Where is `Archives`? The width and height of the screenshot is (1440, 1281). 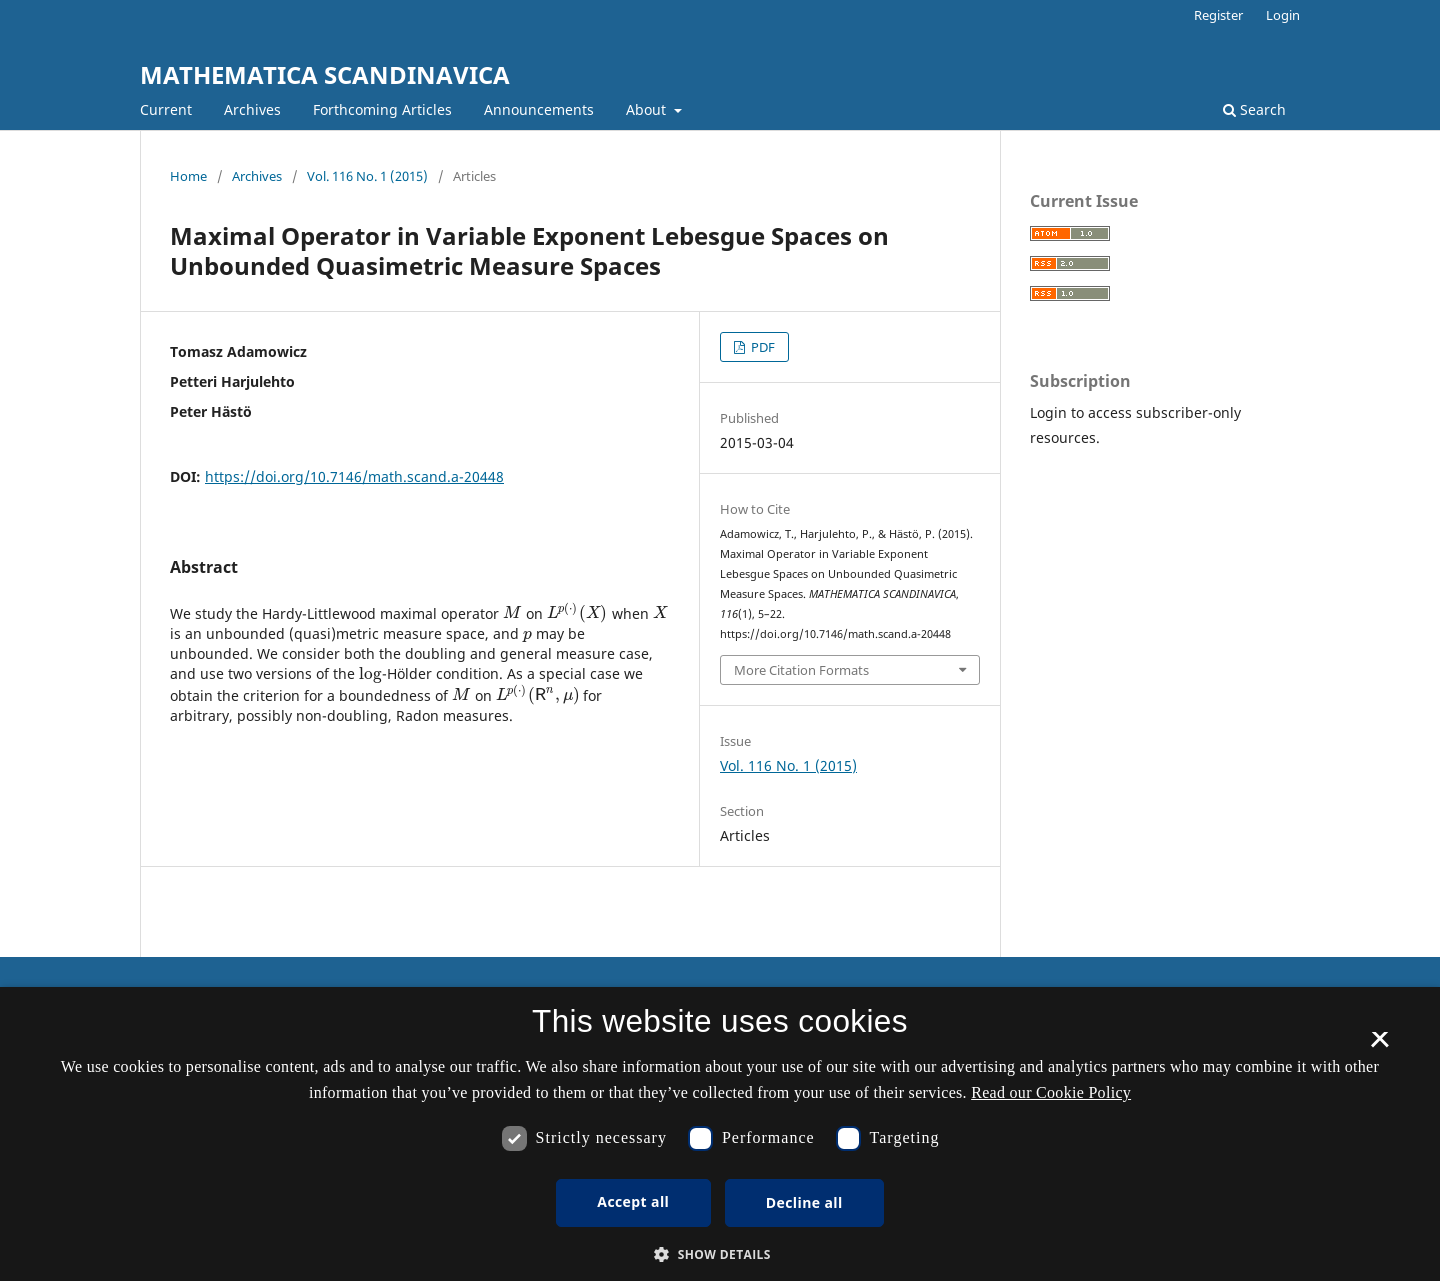 Archives is located at coordinates (252, 109).